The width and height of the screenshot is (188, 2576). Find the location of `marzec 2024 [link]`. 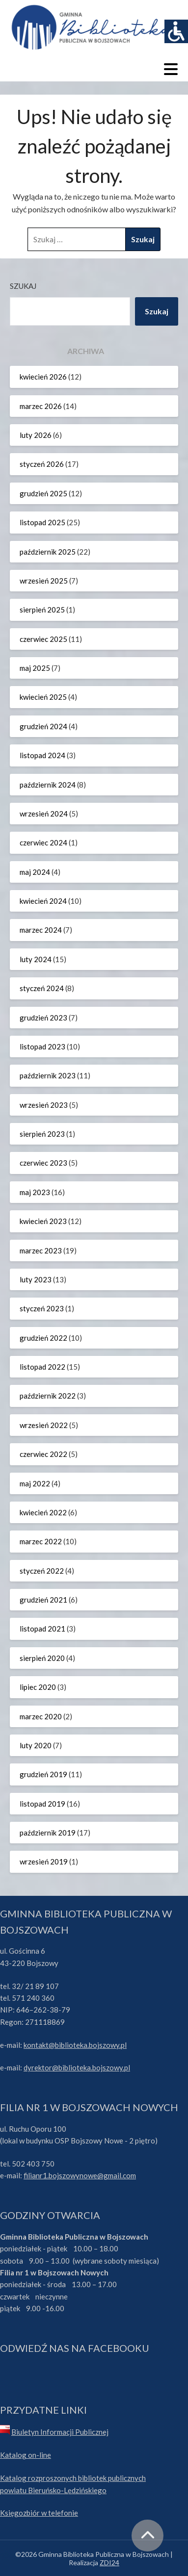

marzec 2024 [link] is located at coordinates (41, 929).